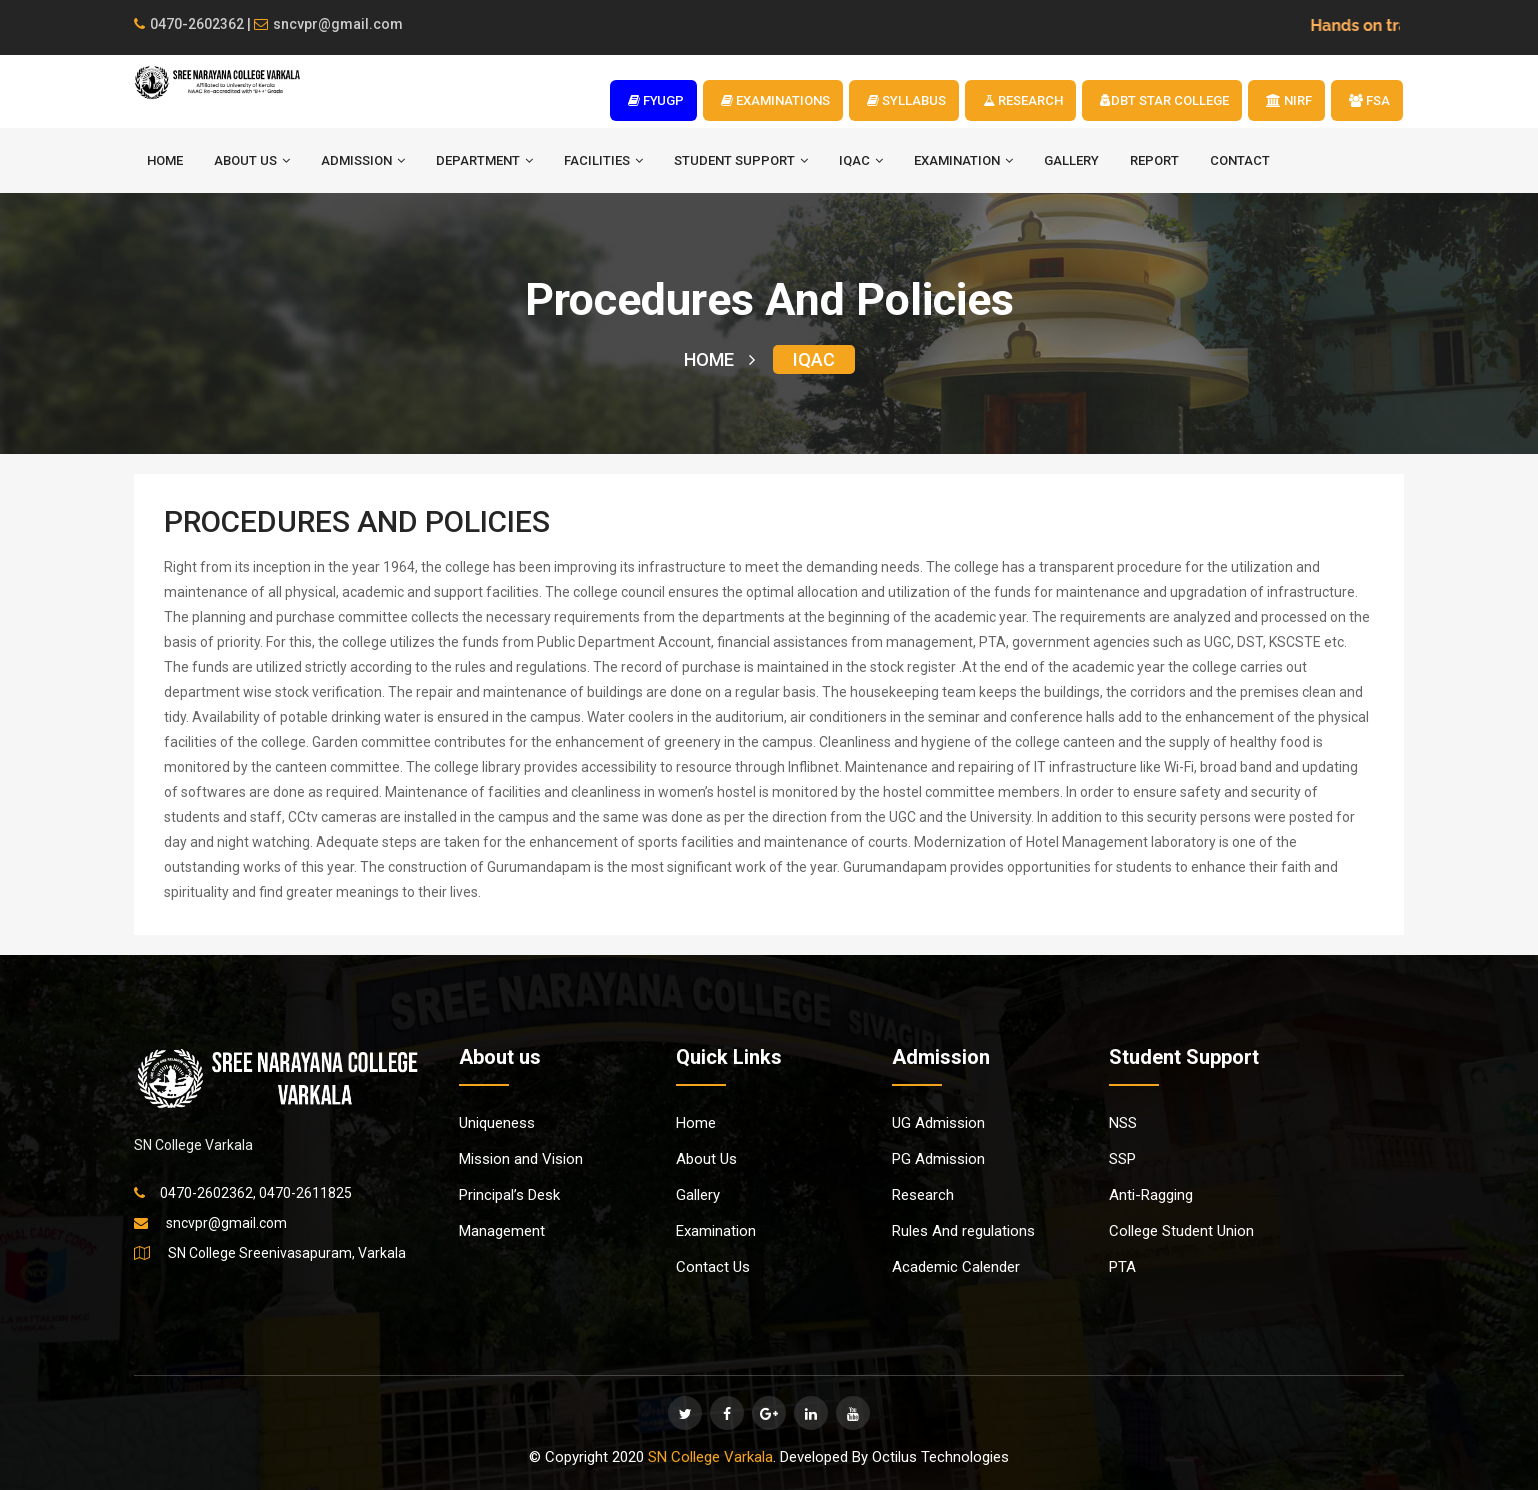 The height and width of the screenshot is (1490, 1538). I want to click on Management, so click(502, 1231).